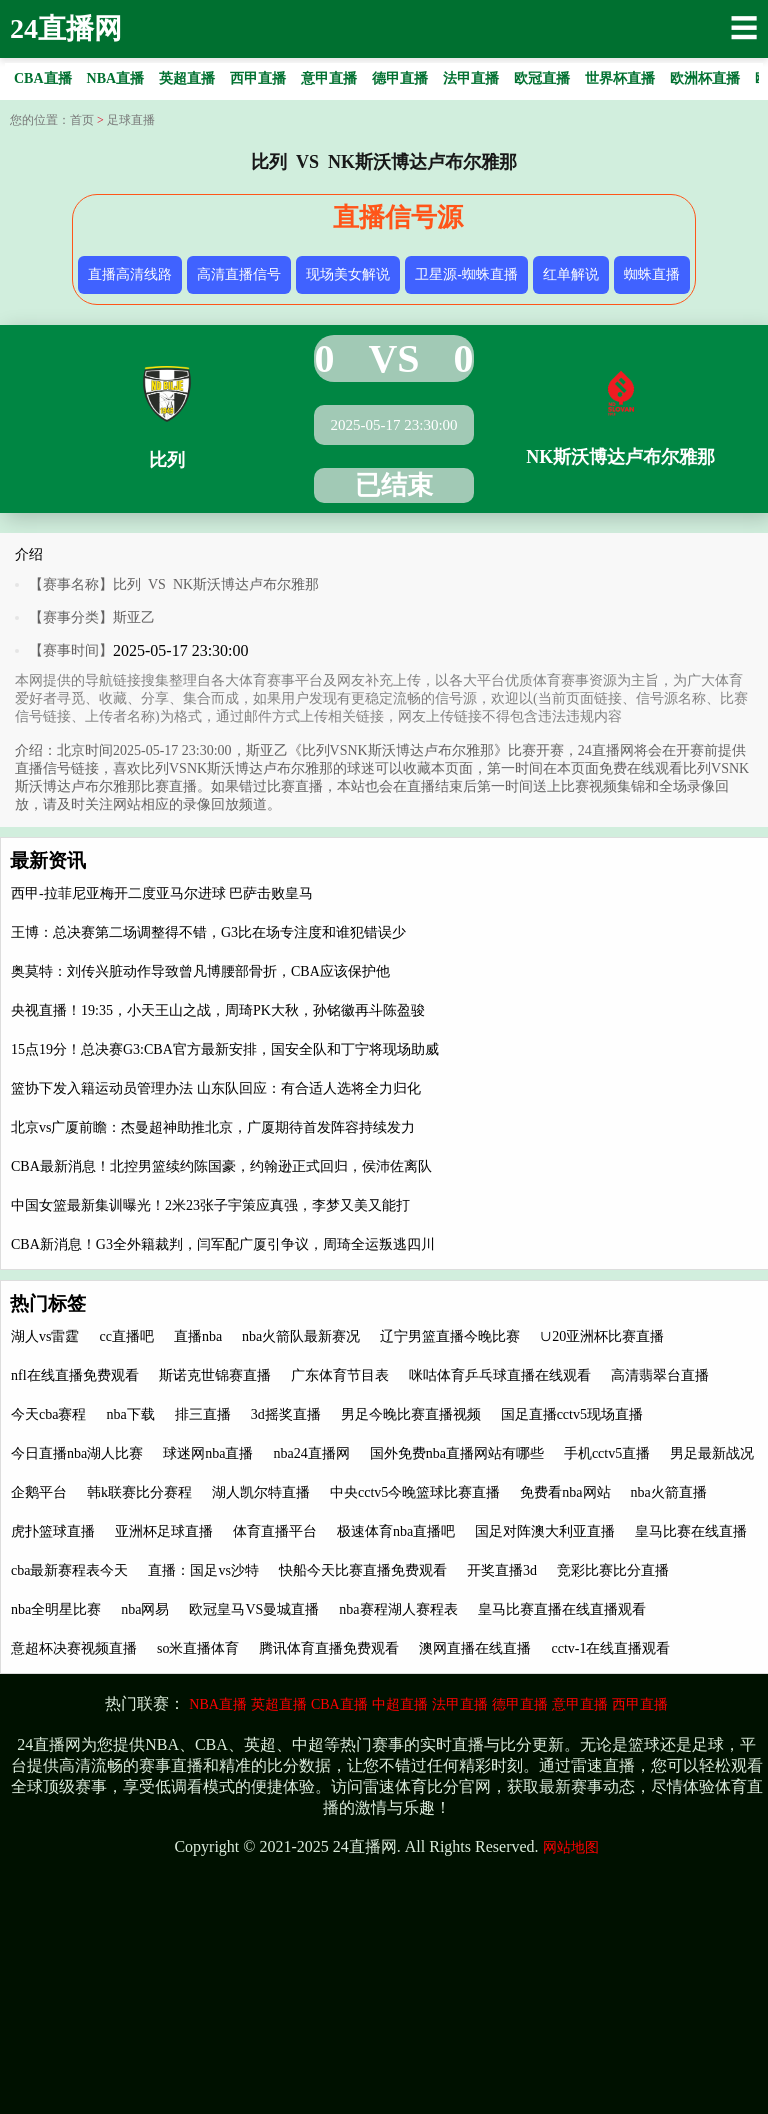 The width and height of the screenshot is (768, 2114). I want to click on 腾讯体育直播免费观看, so click(329, 1648).